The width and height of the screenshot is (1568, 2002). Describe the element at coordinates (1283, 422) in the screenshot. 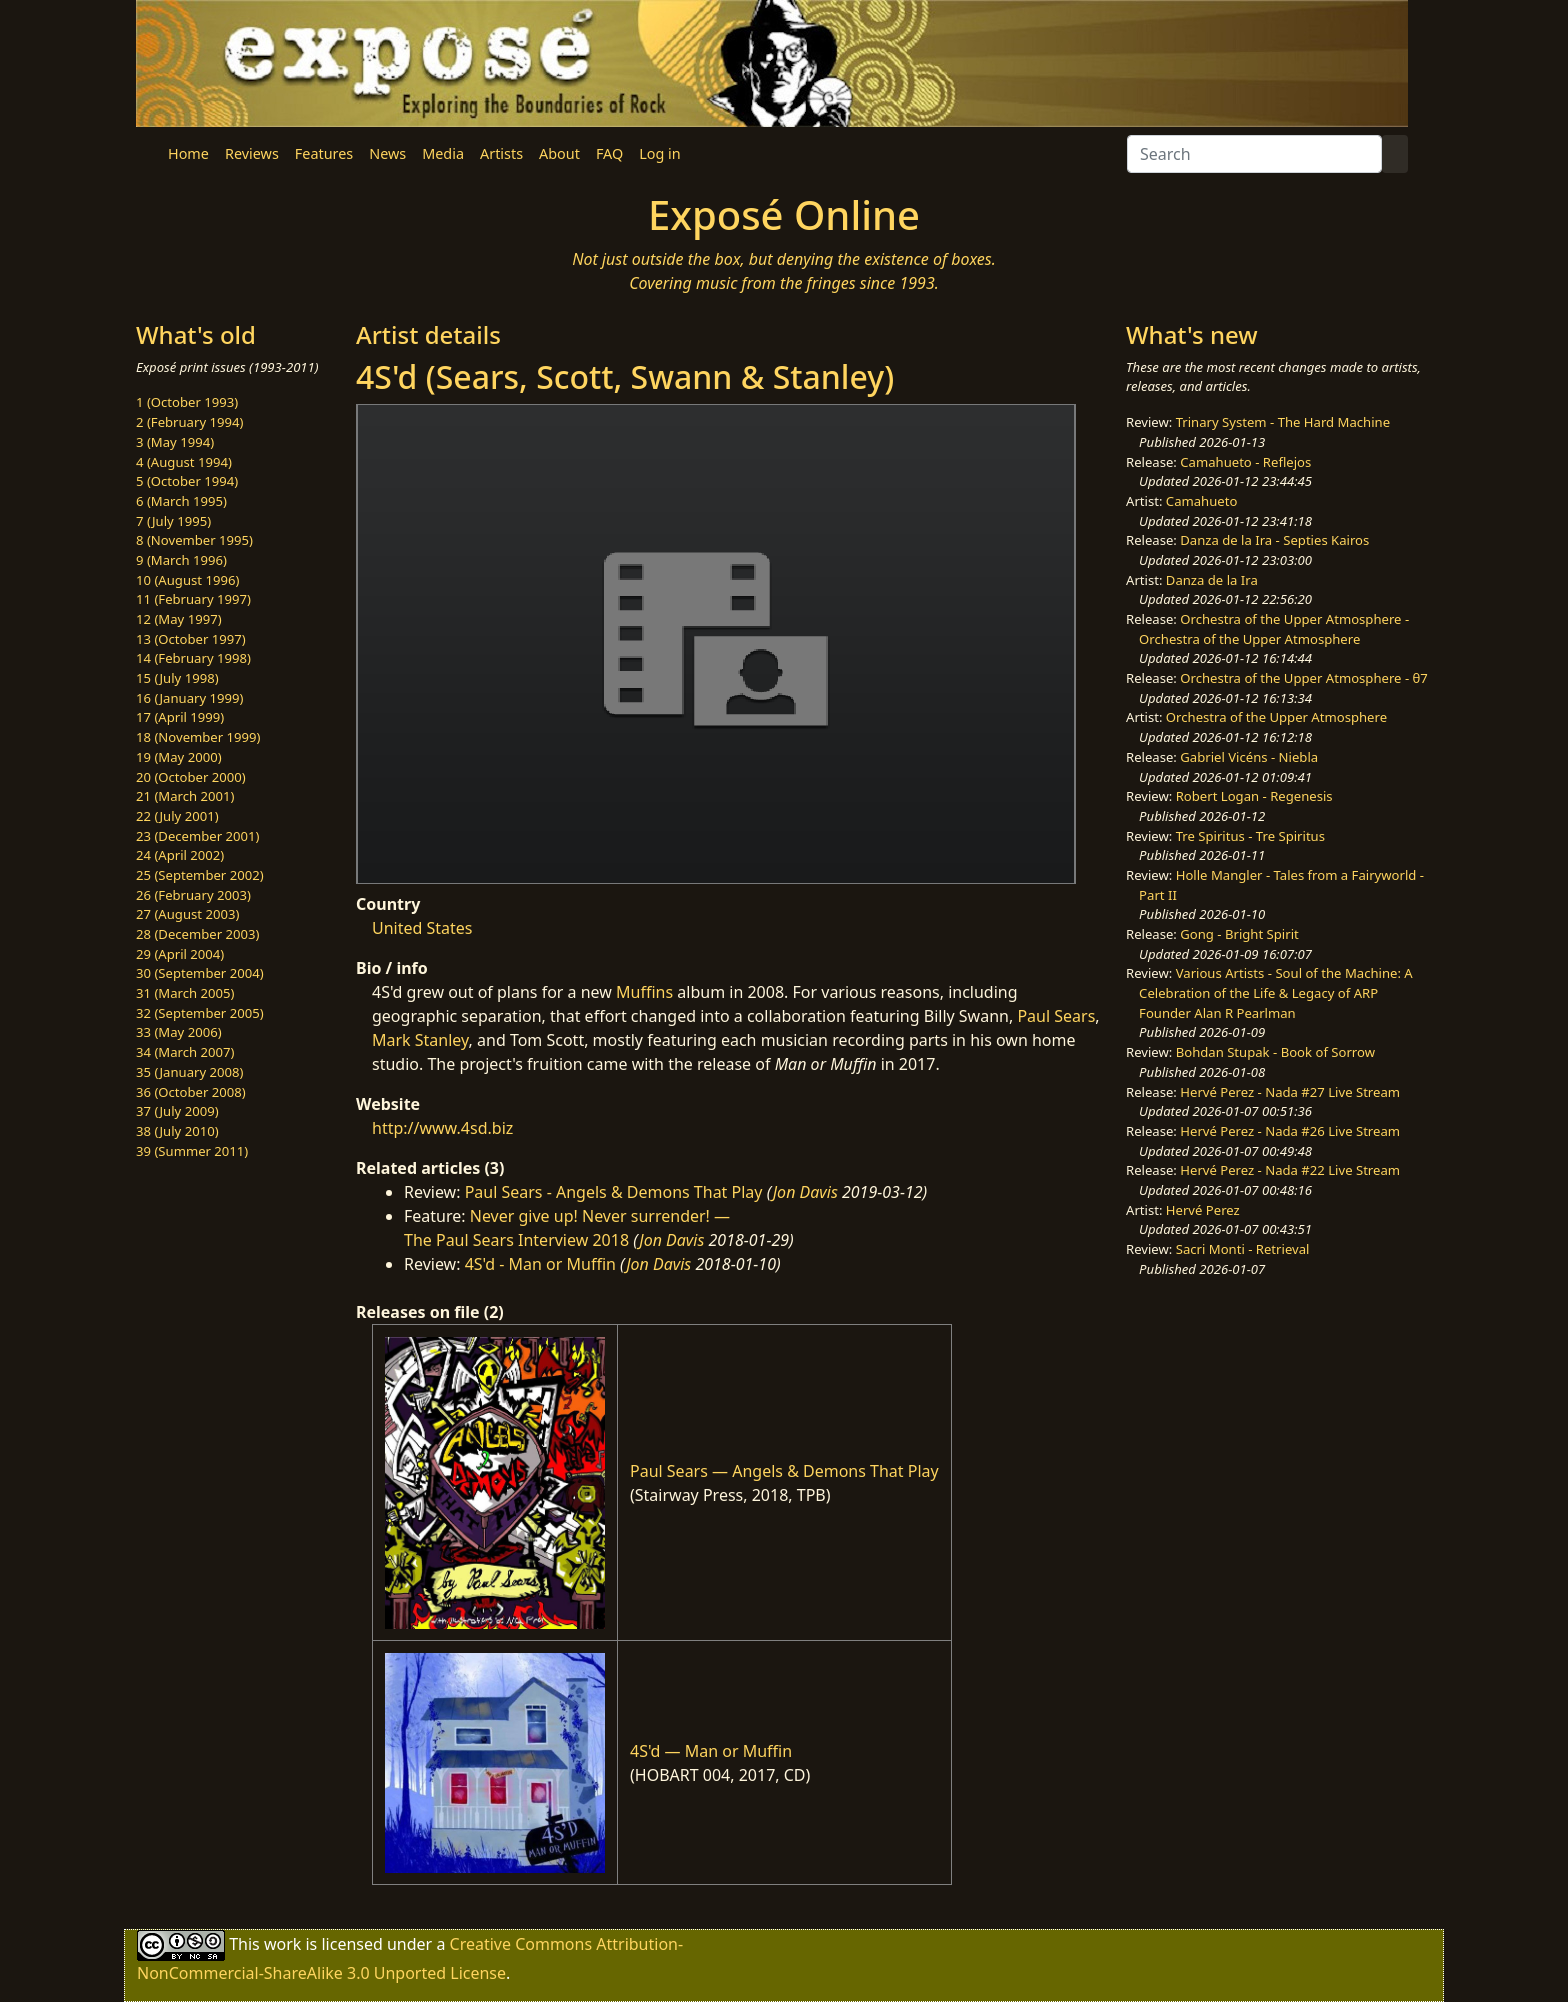

I see `Trinary System - The Hard Machine` at that location.